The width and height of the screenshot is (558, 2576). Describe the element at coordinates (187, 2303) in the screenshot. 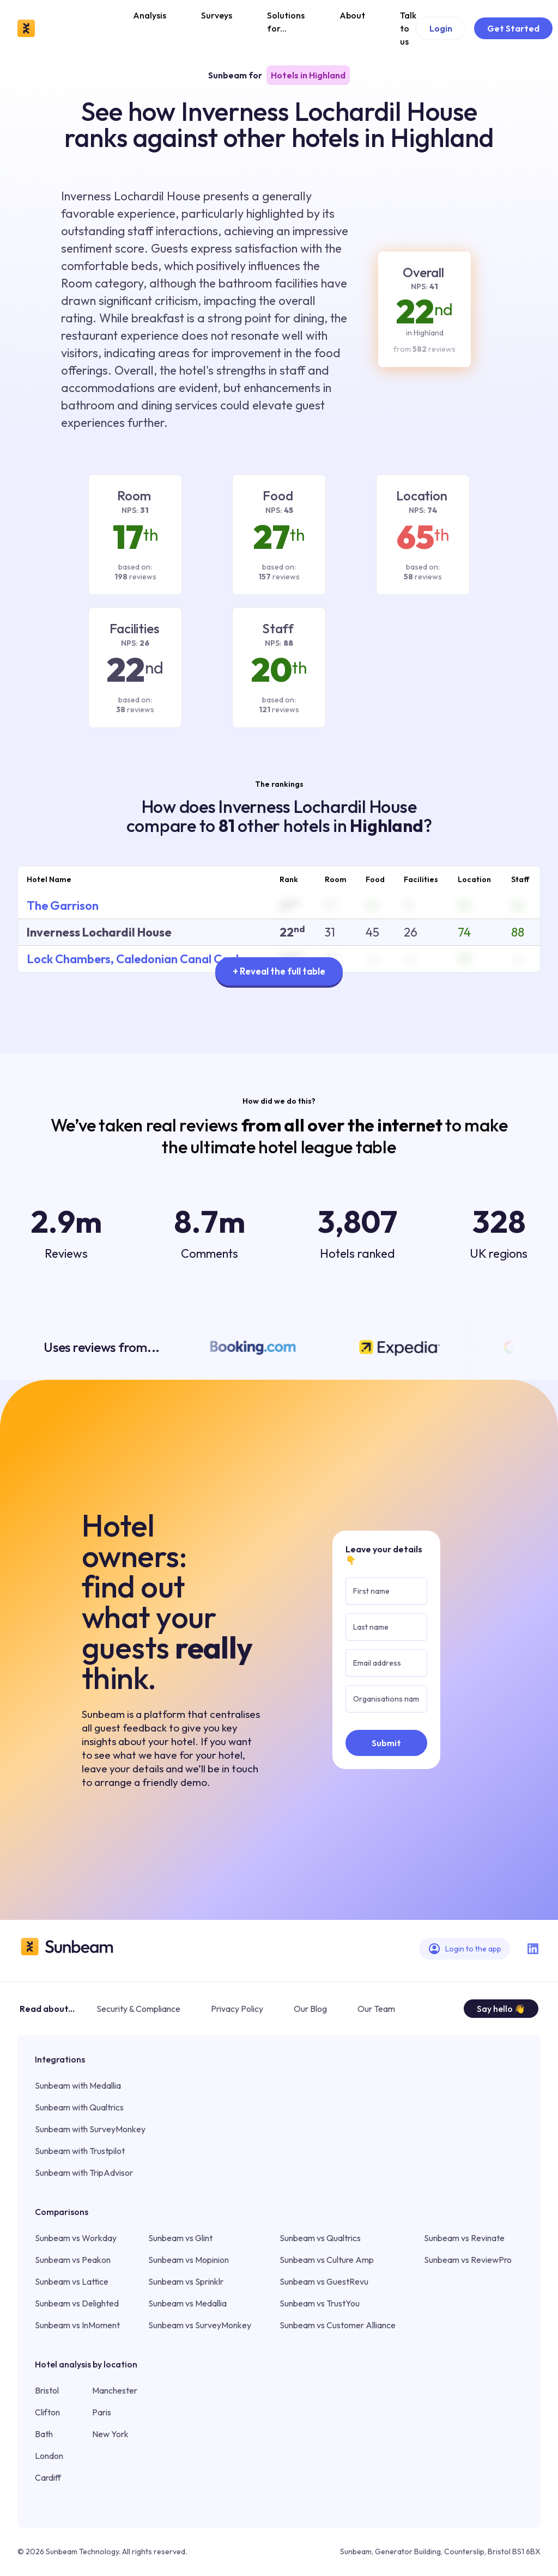

I see `Sunbeam vs Medallia` at that location.